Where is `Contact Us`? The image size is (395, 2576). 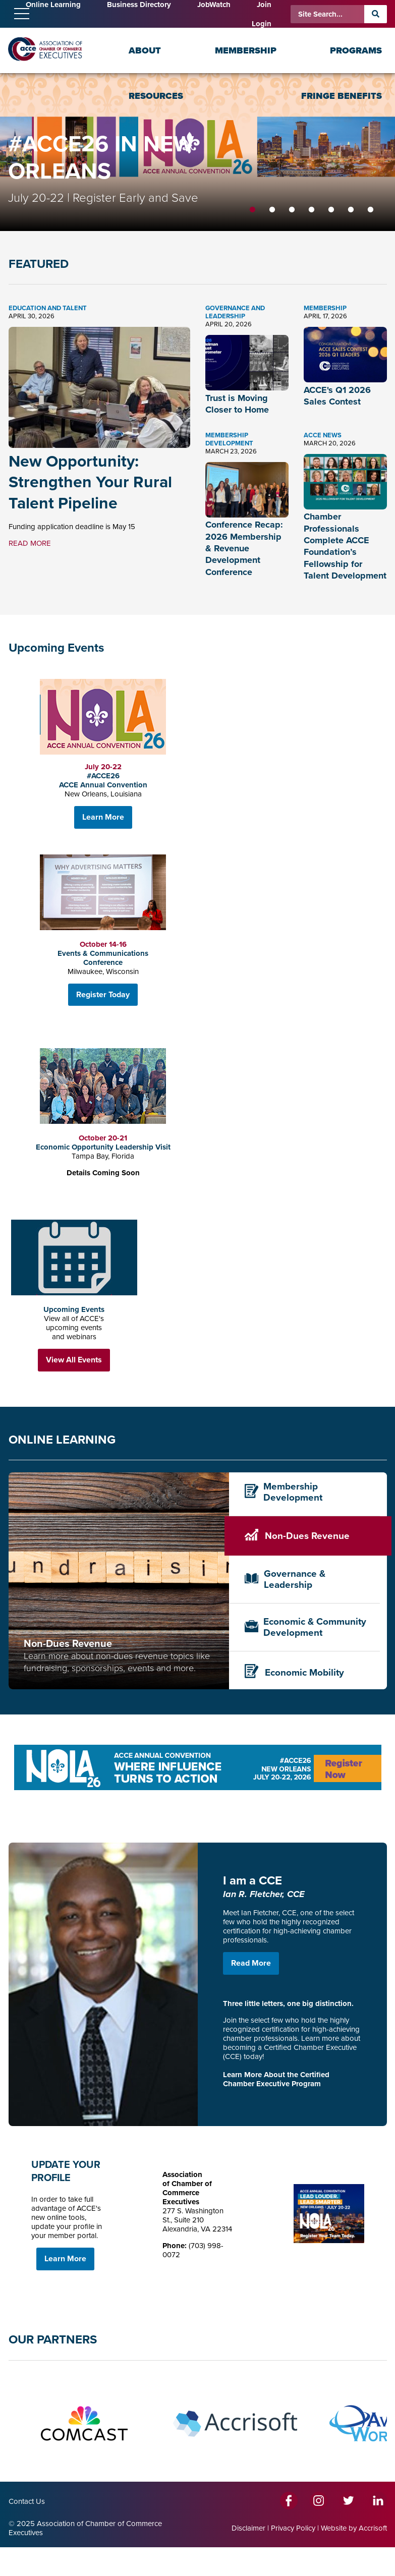 Contact Us is located at coordinates (27, 2501).